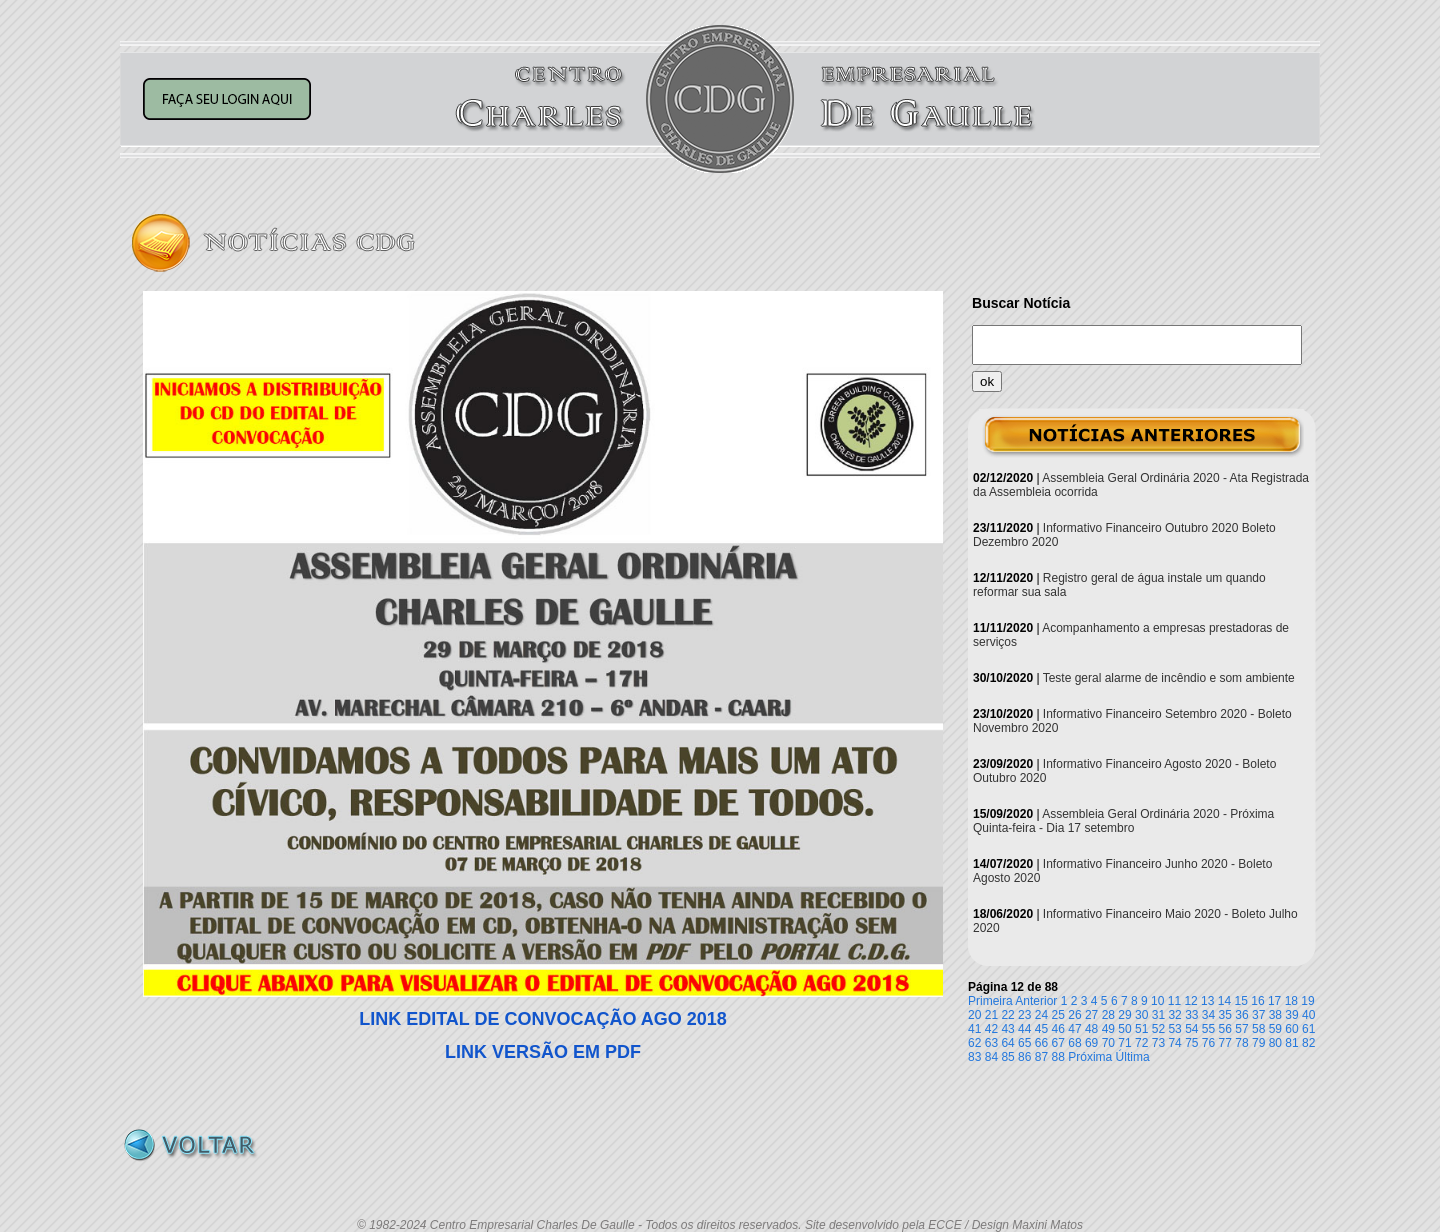  I want to click on 55, so click(1208, 1029).